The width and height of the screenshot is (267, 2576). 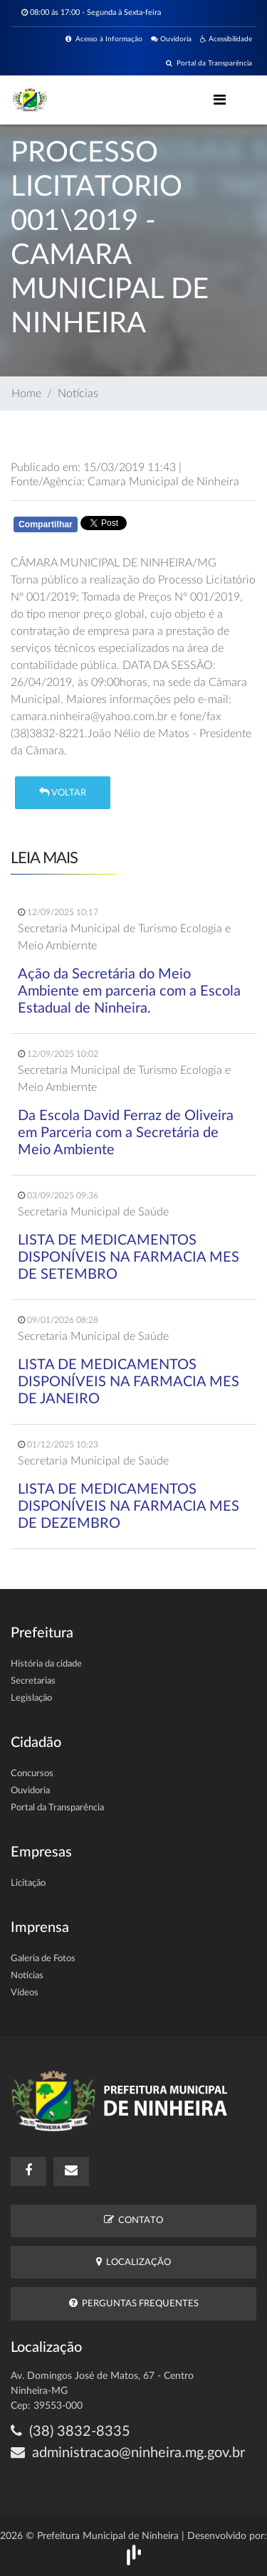 What do you see at coordinates (134, 2303) in the screenshot?
I see `Perguntas Frequentes` at bounding box center [134, 2303].